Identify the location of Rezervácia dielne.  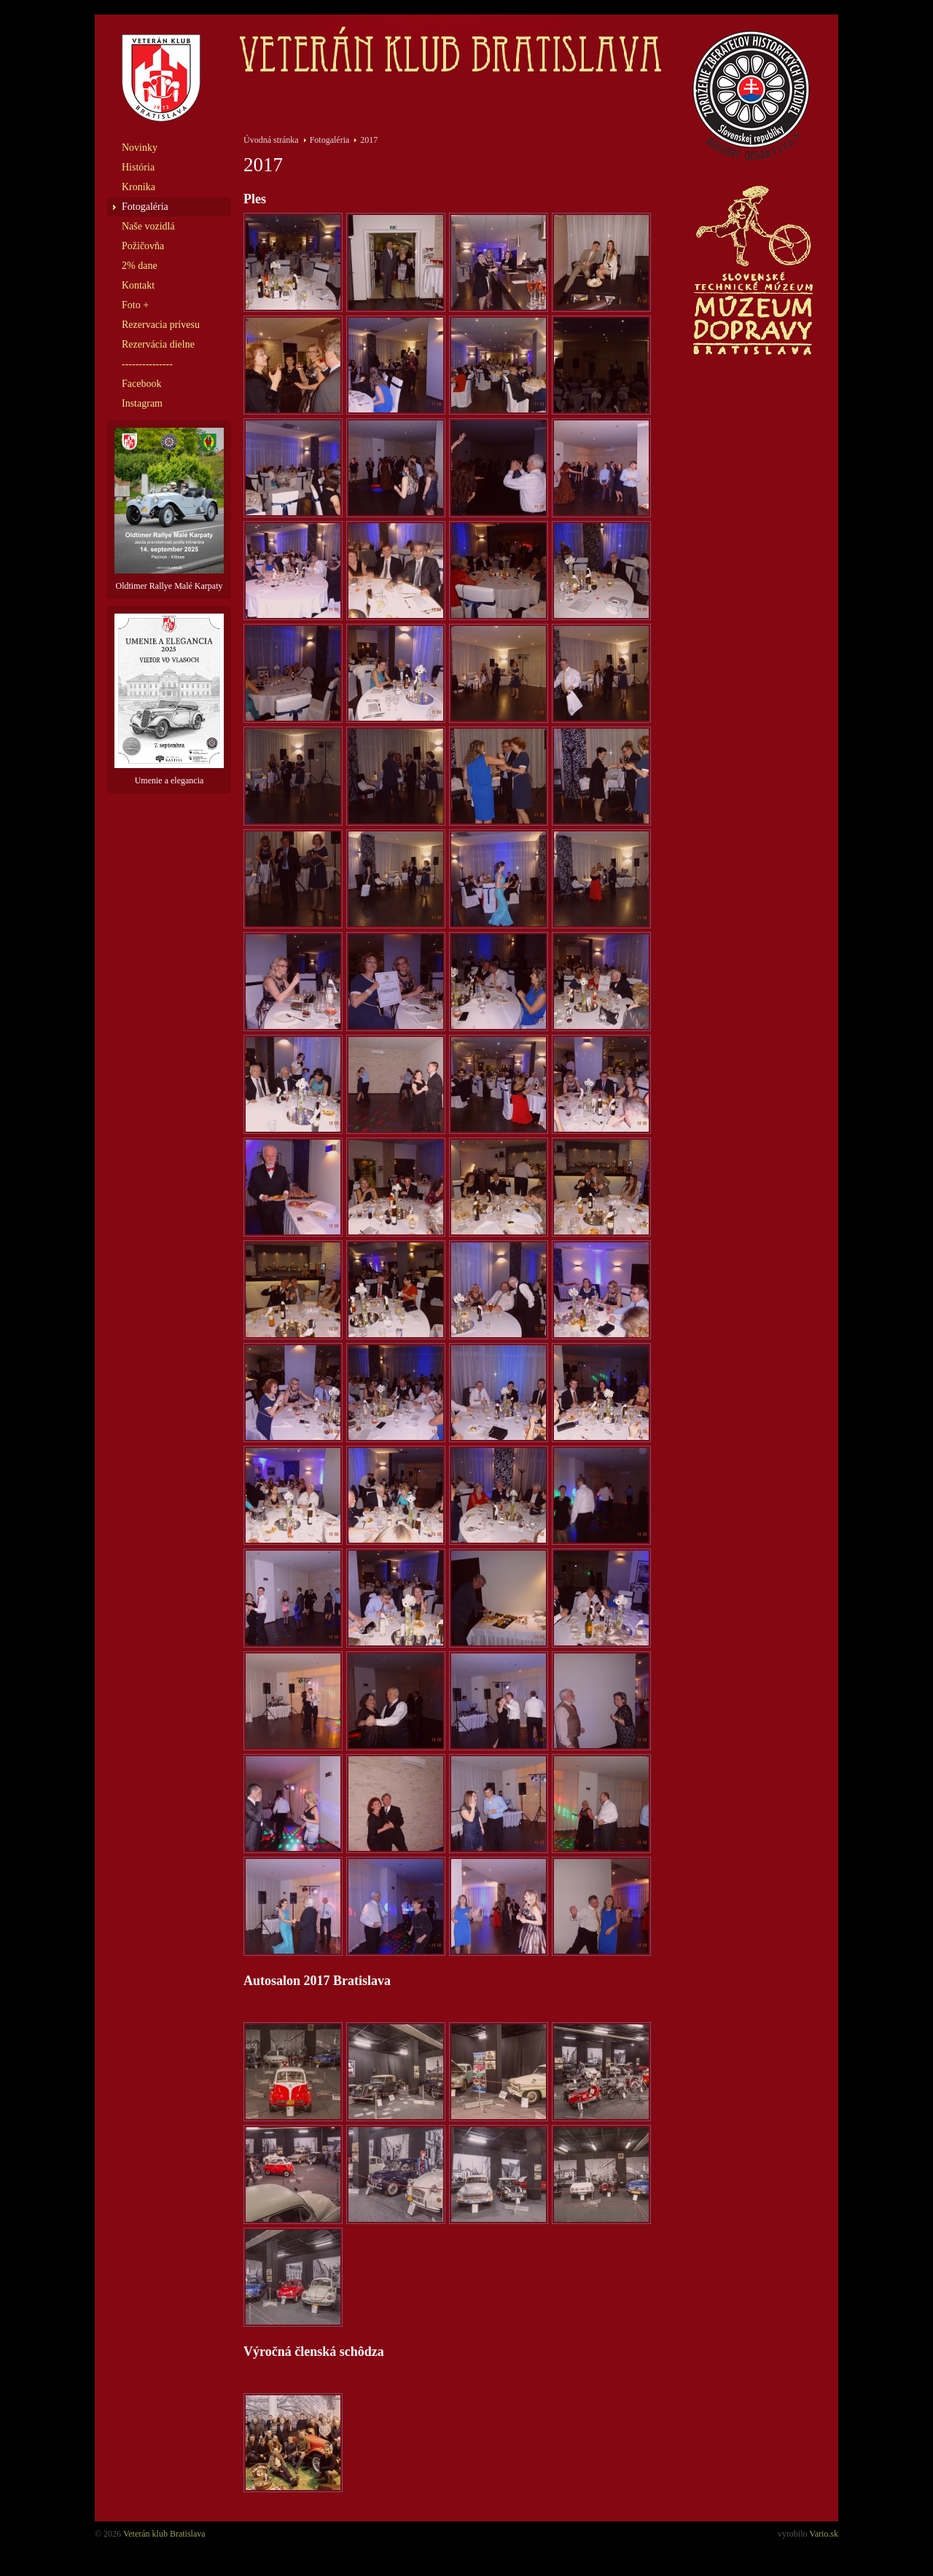
(158, 344).